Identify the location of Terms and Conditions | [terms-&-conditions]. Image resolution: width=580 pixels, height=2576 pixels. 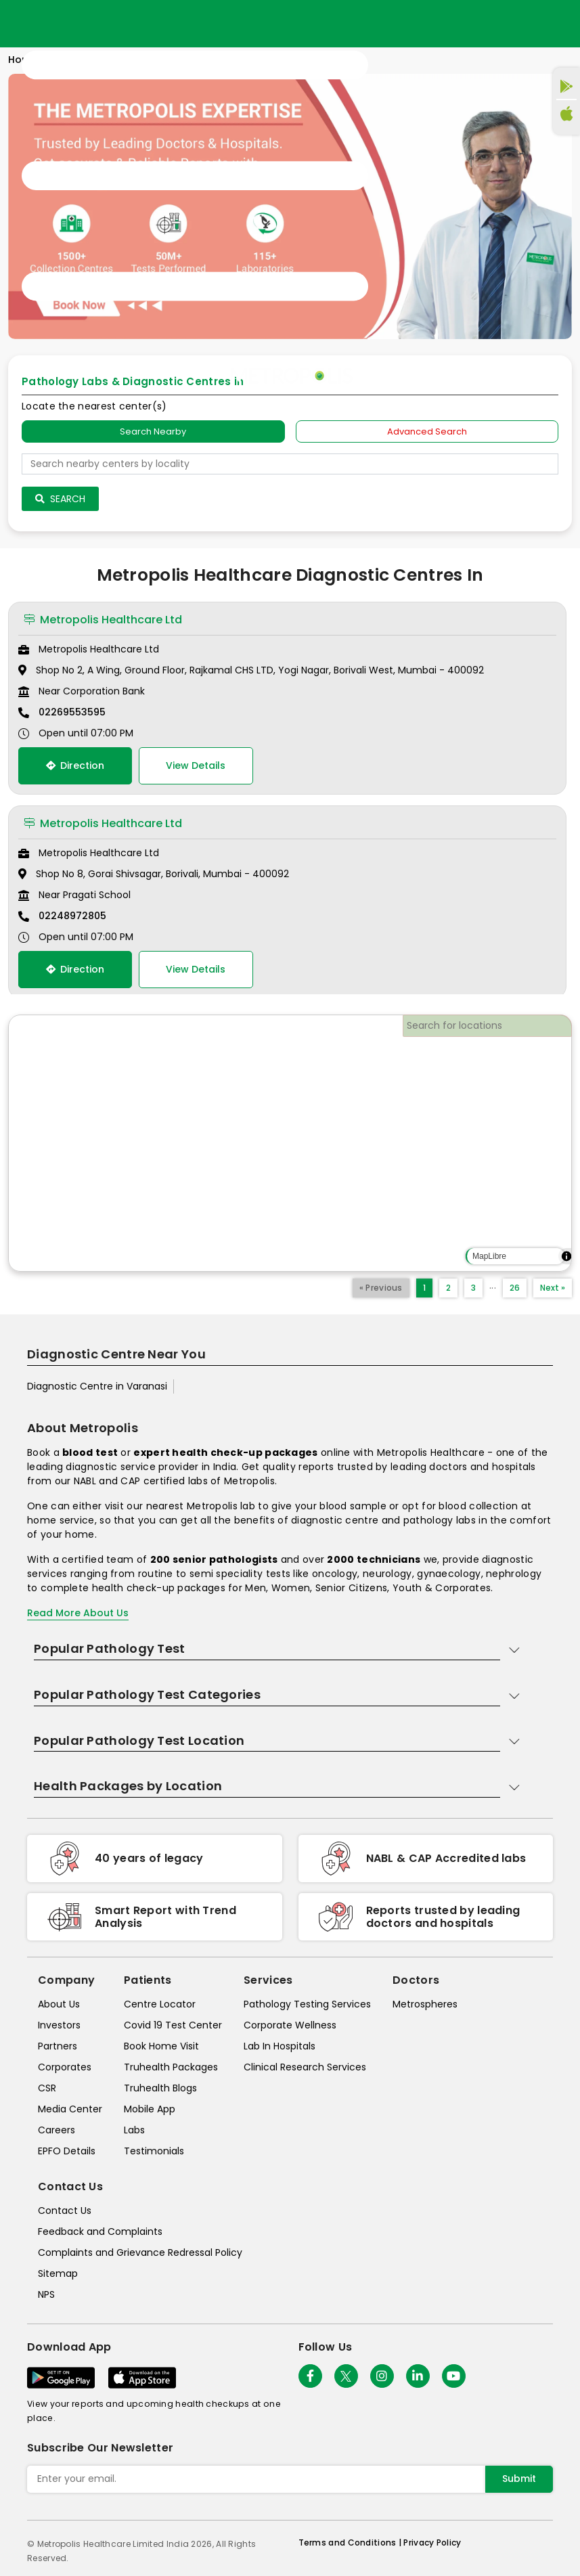
(351, 2542).